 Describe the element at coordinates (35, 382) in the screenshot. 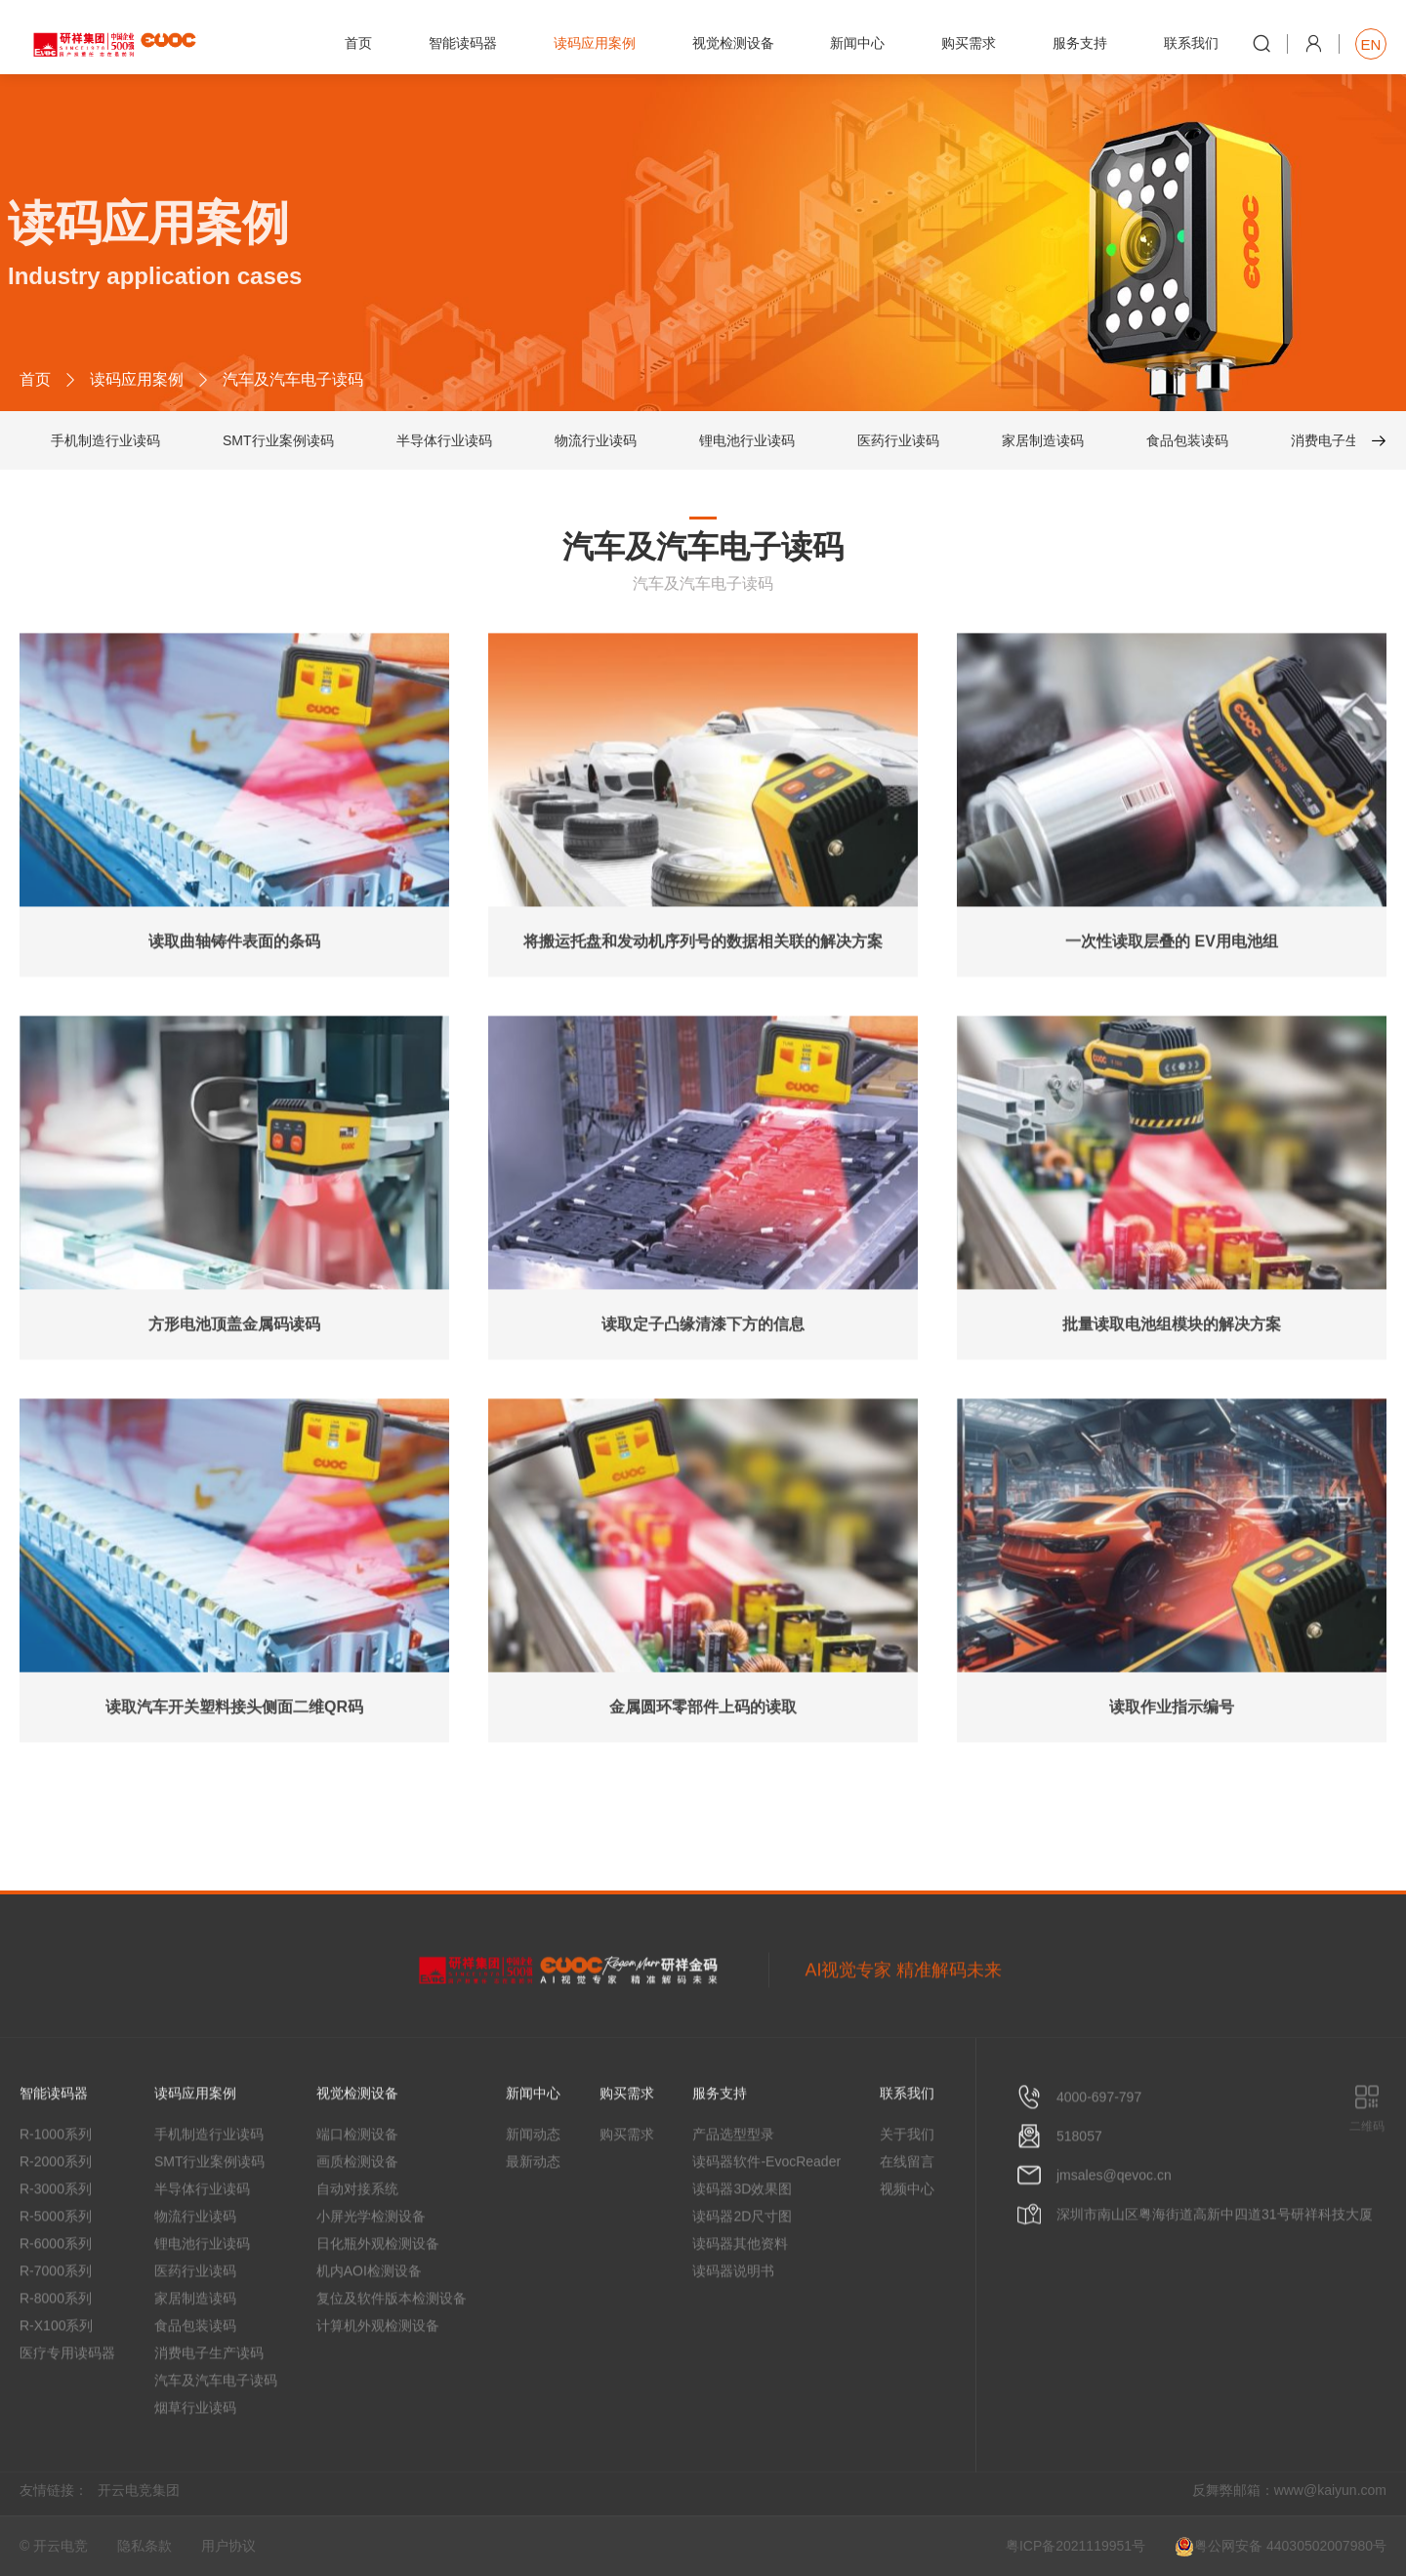

I see `首页` at that location.